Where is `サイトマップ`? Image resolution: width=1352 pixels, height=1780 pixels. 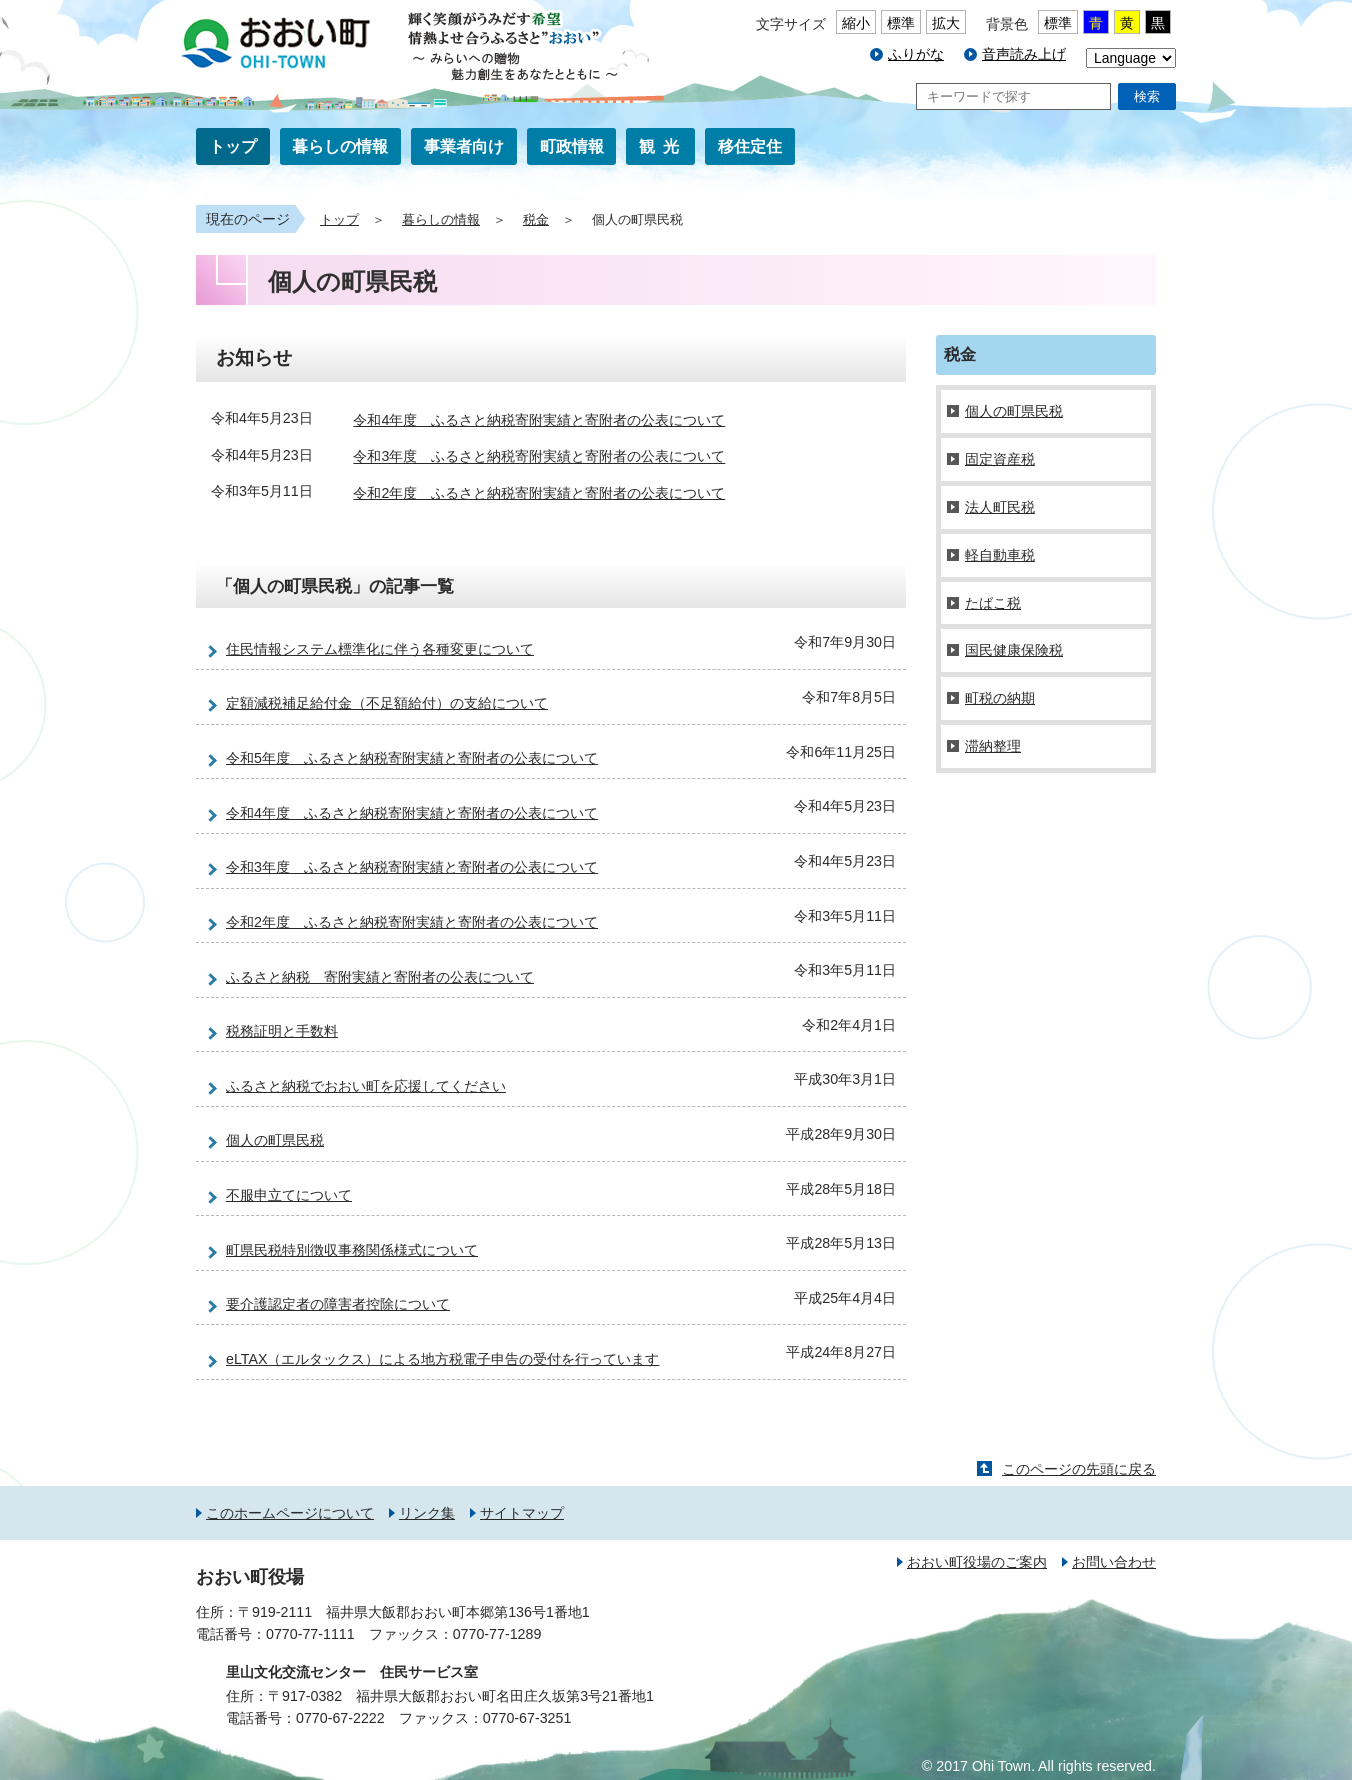
サイトマップ is located at coordinates (522, 1513).